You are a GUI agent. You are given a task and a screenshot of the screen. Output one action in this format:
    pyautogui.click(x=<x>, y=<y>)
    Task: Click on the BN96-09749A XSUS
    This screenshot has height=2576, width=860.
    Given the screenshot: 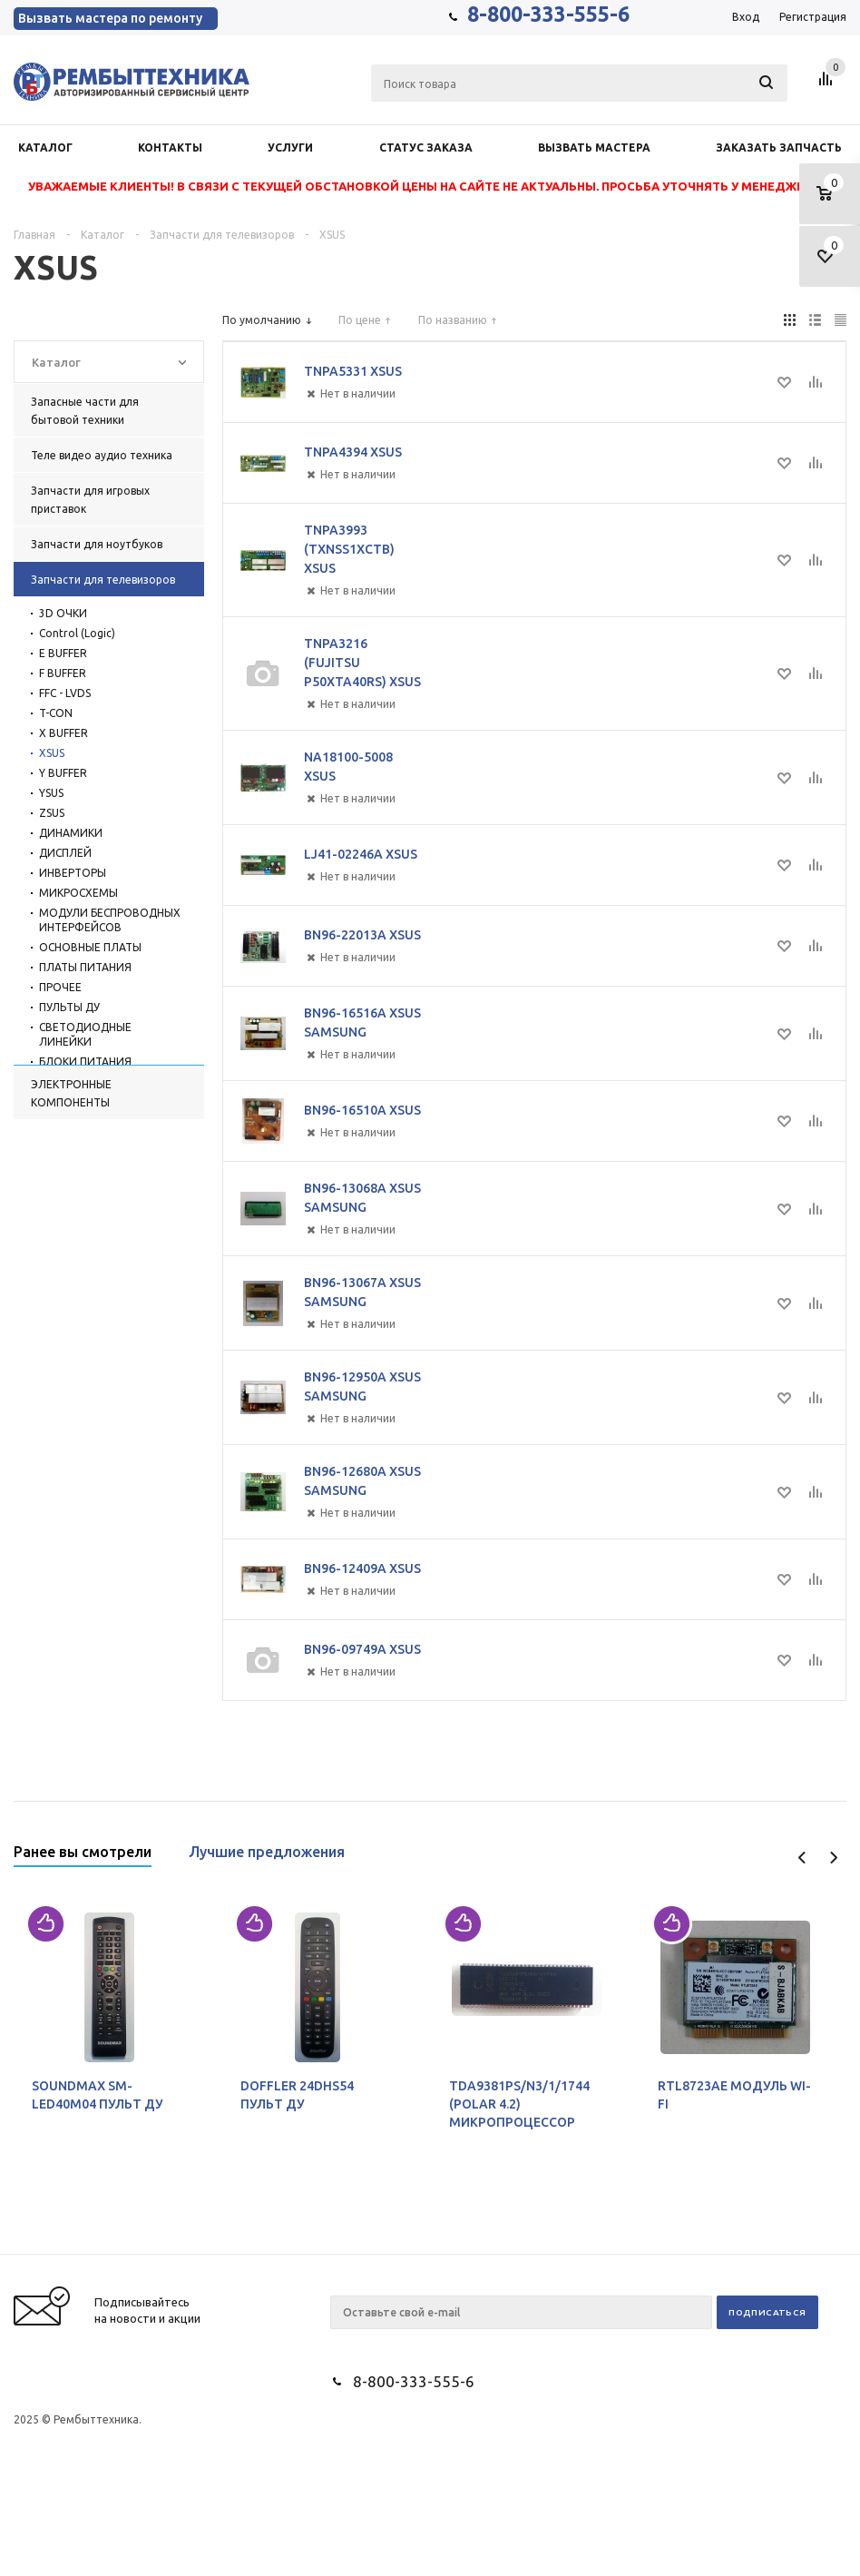 What is the action you would take?
    pyautogui.click(x=362, y=1649)
    